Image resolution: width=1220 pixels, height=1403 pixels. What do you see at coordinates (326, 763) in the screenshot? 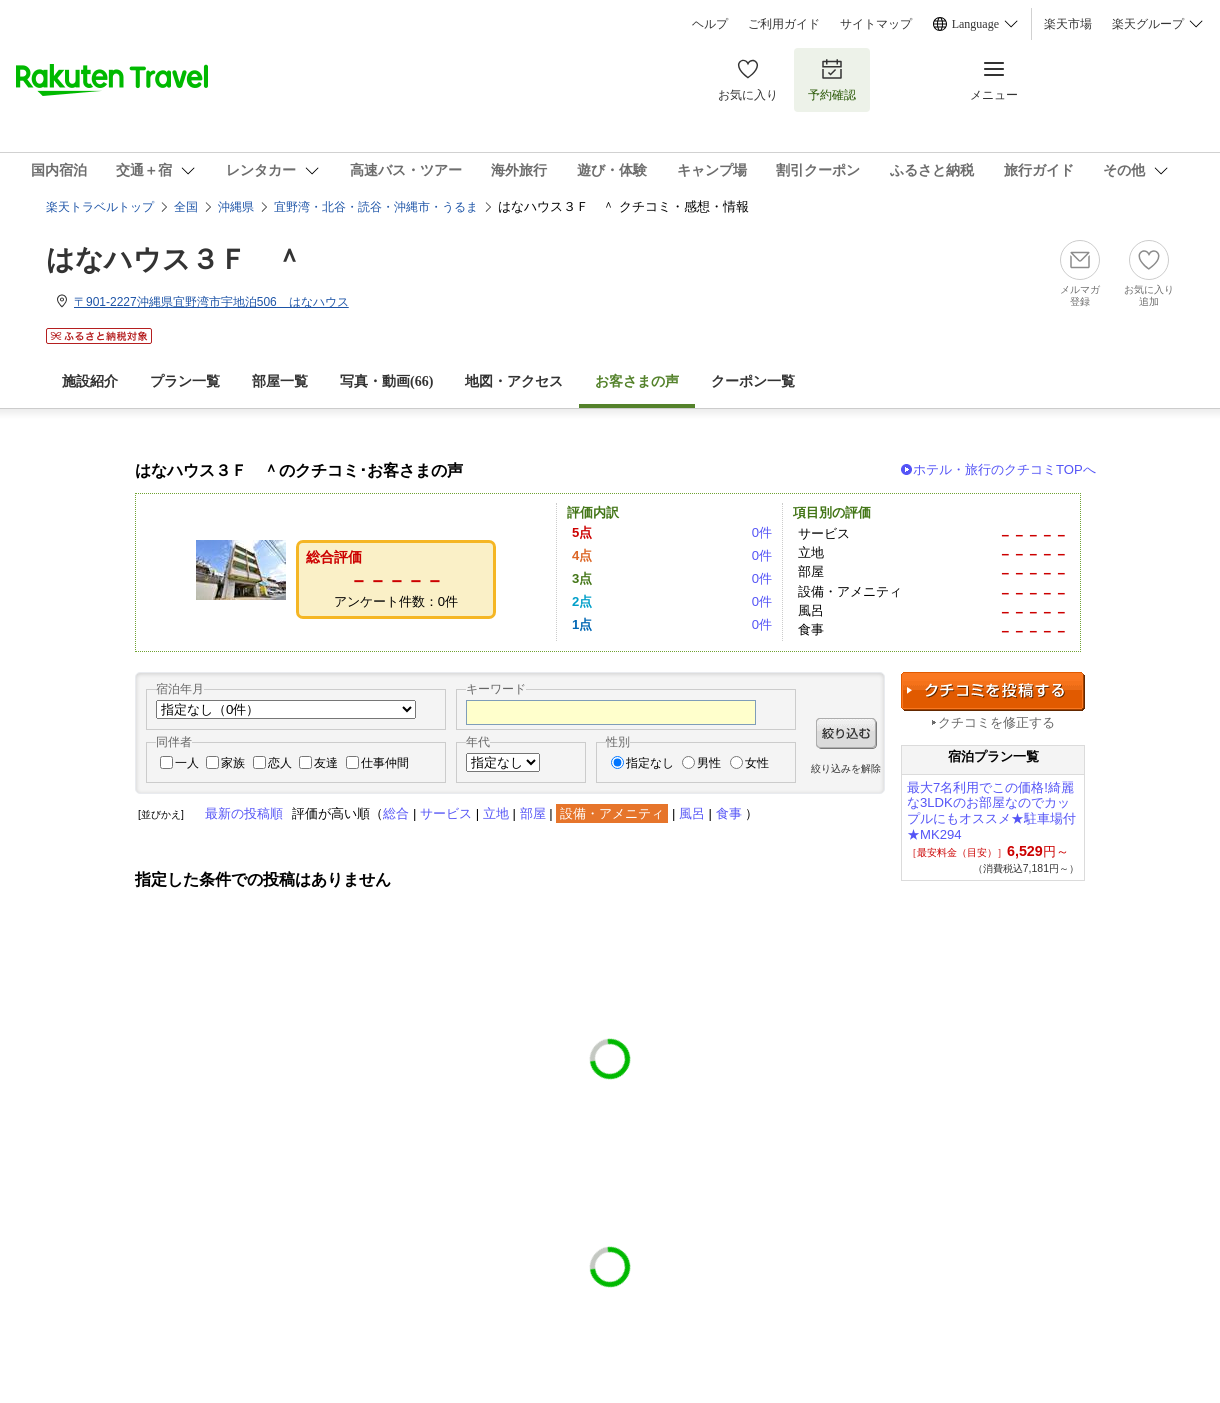
I see `友達` at bounding box center [326, 763].